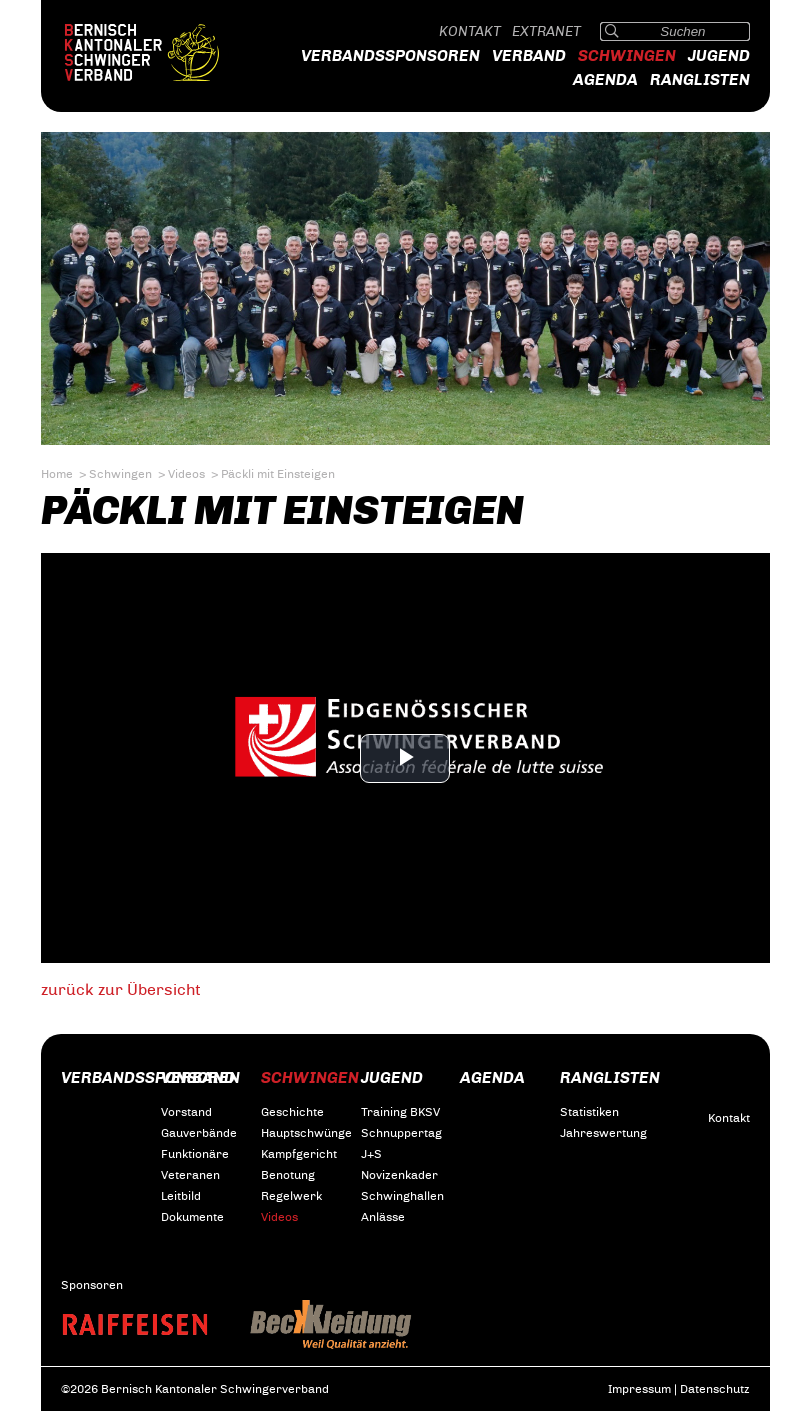  What do you see at coordinates (401, 1133) in the screenshot?
I see `Schnuppertag` at bounding box center [401, 1133].